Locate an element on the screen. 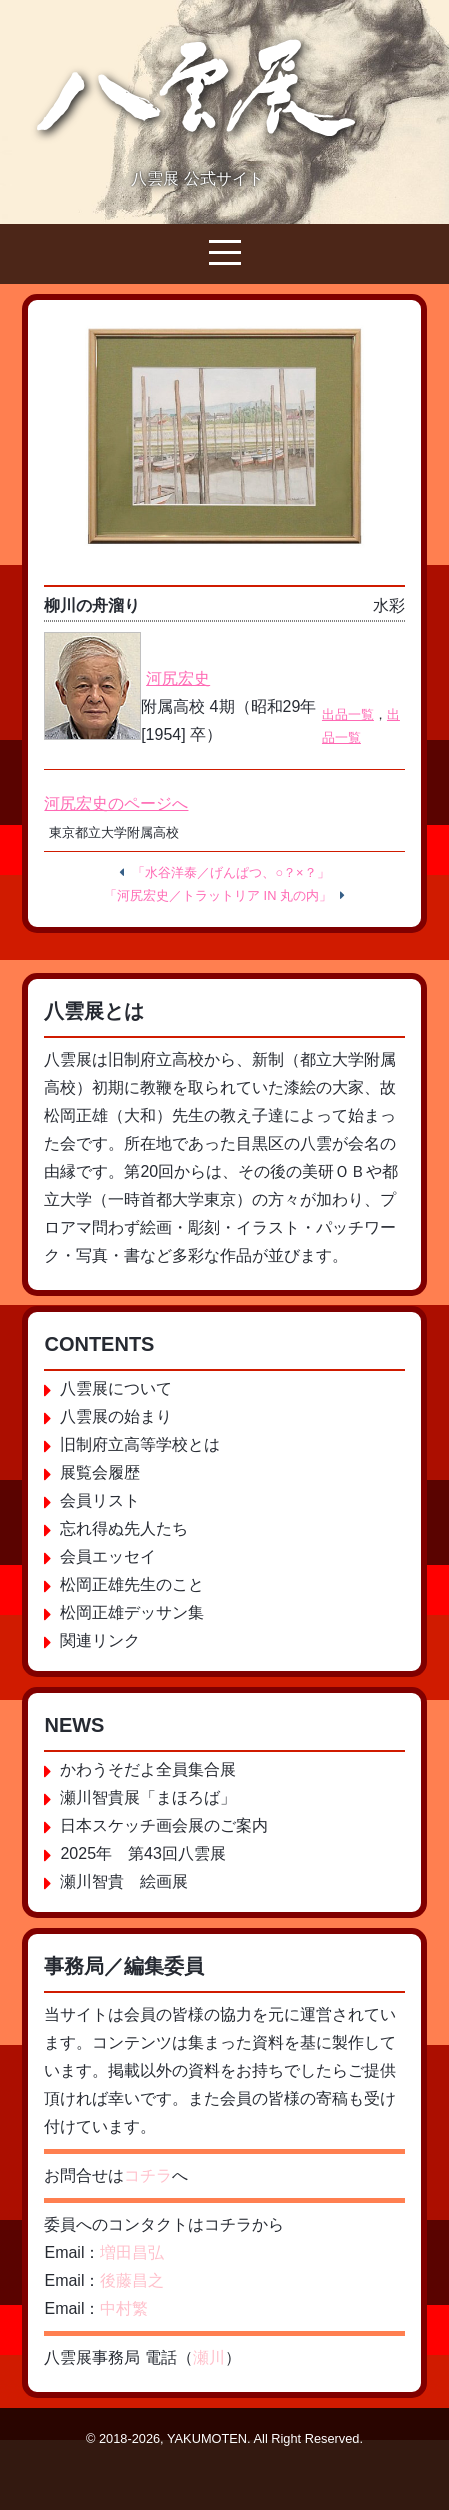 The height and width of the screenshot is (2510, 449). 瀬川智貴展「まほろば」 is located at coordinates (148, 1797).